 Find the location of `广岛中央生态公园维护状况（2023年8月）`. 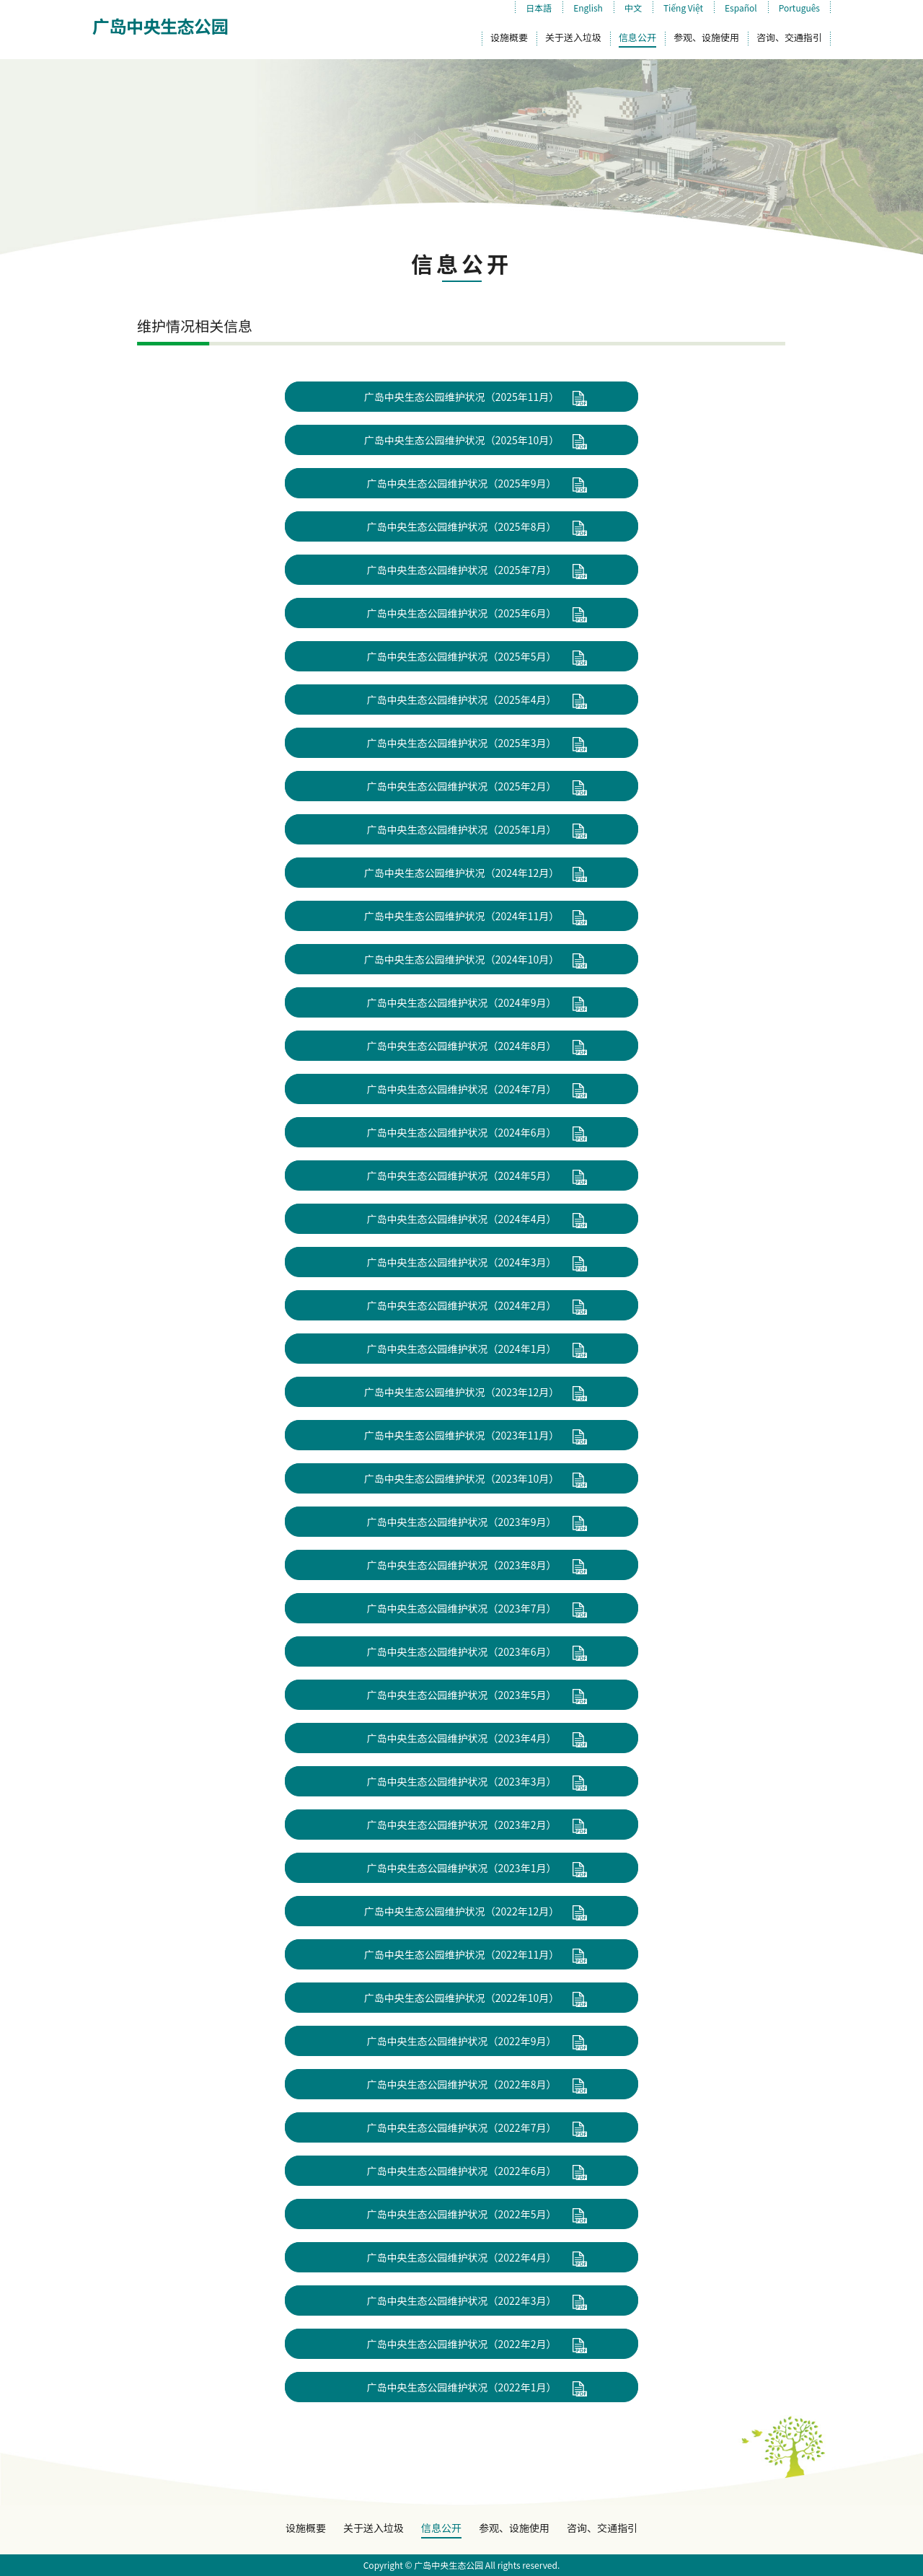

广岛中央生态公园维护状况（2023年8月） is located at coordinates (462, 1565).